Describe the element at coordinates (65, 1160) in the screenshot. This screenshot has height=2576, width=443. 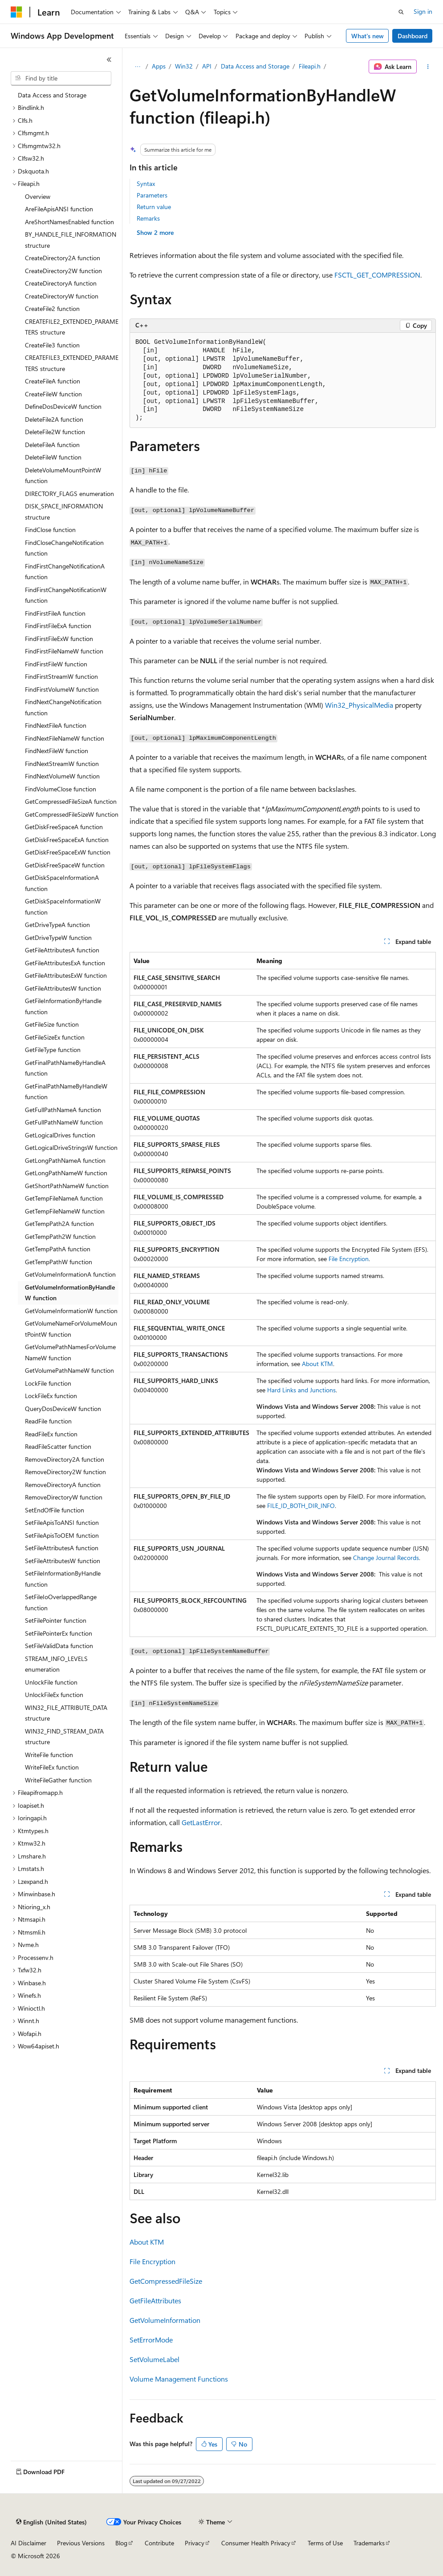
I see `GetLongPathNameA function [treeitem]` at that location.